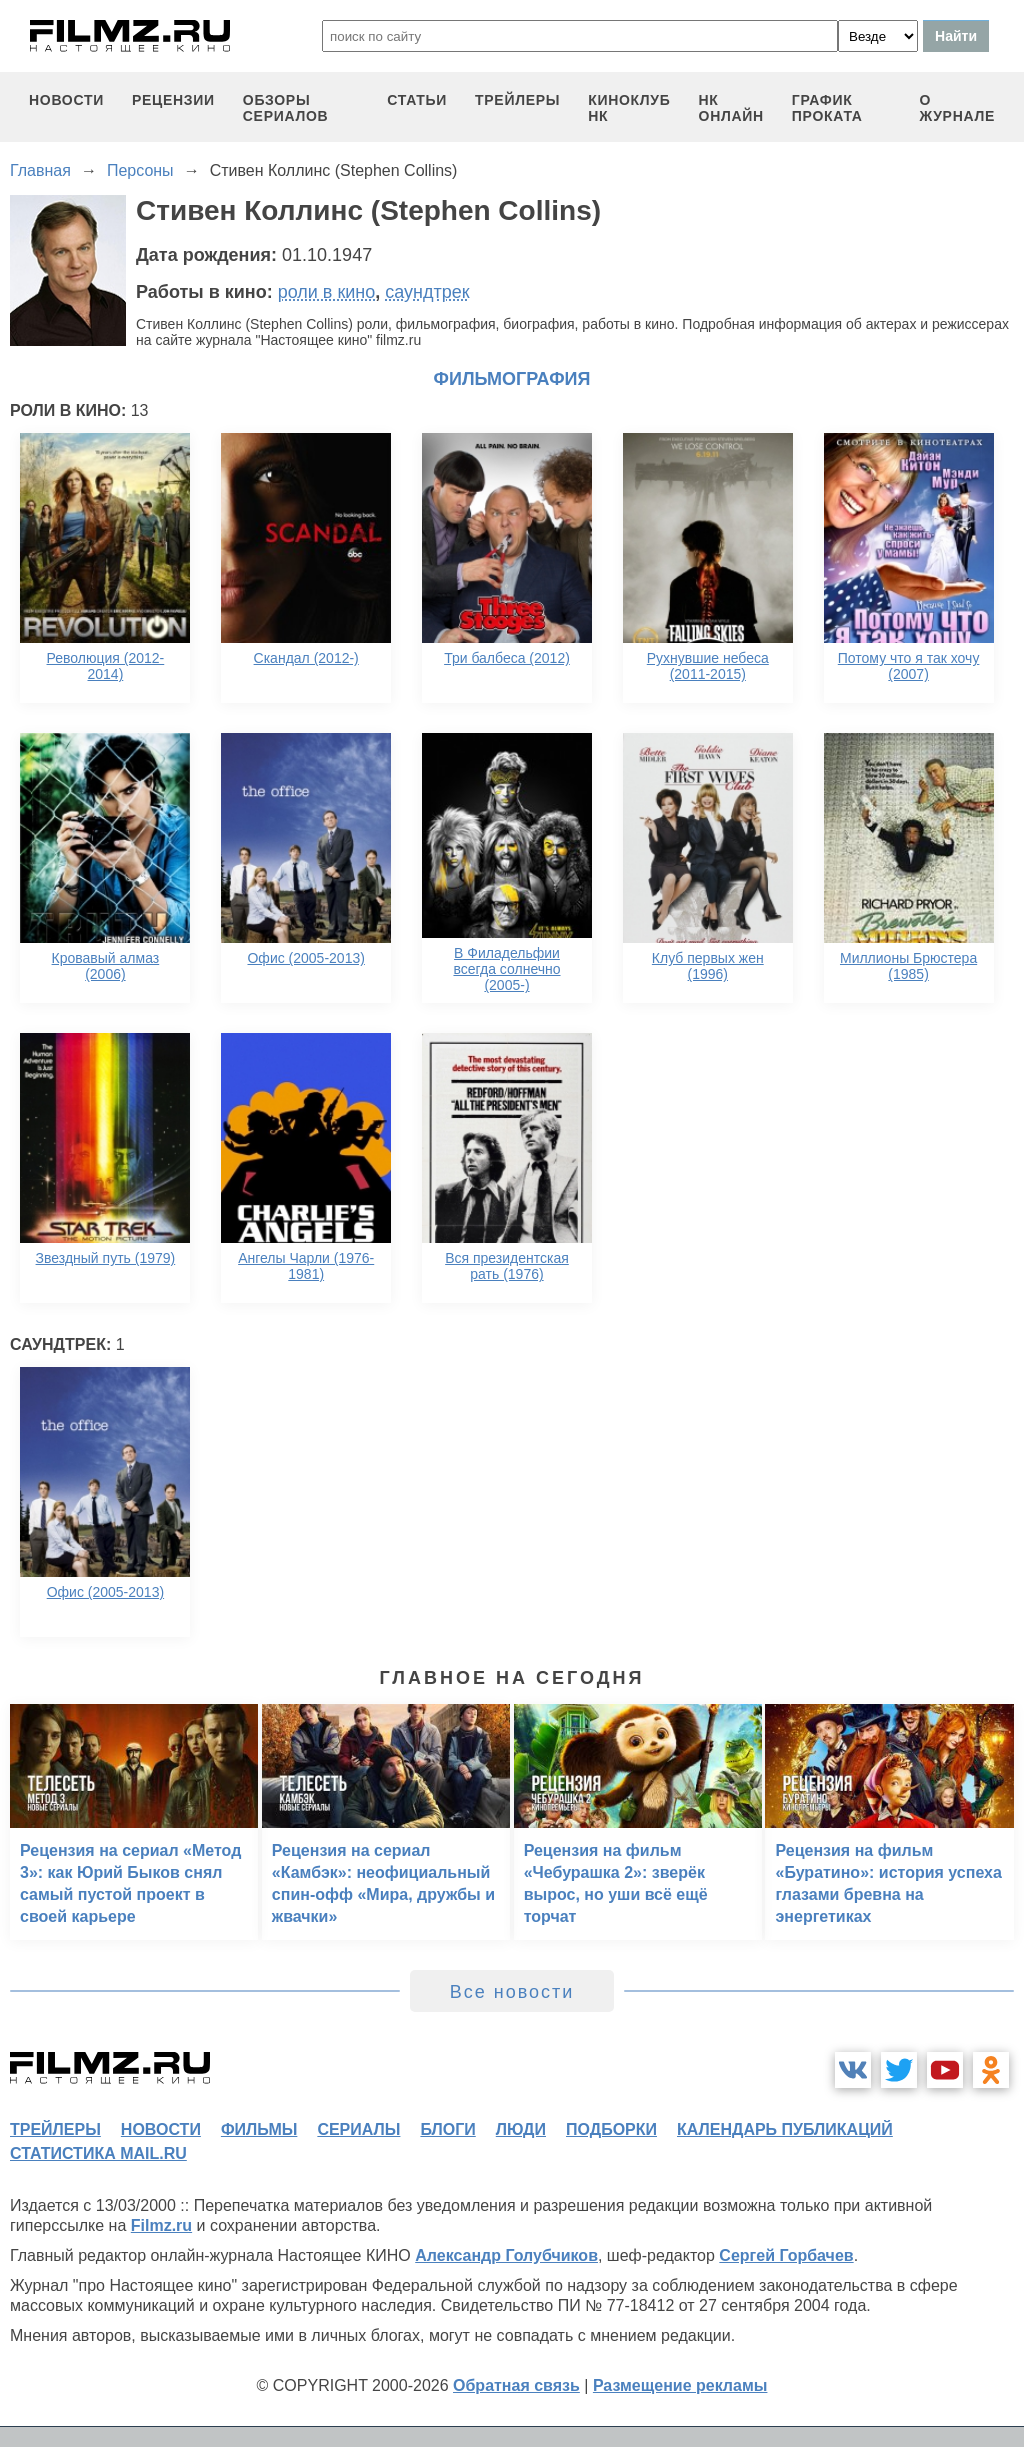 The height and width of the screenshot is (2447, 1024). I want to click on статистика mail.ru, so click(98, 2153).